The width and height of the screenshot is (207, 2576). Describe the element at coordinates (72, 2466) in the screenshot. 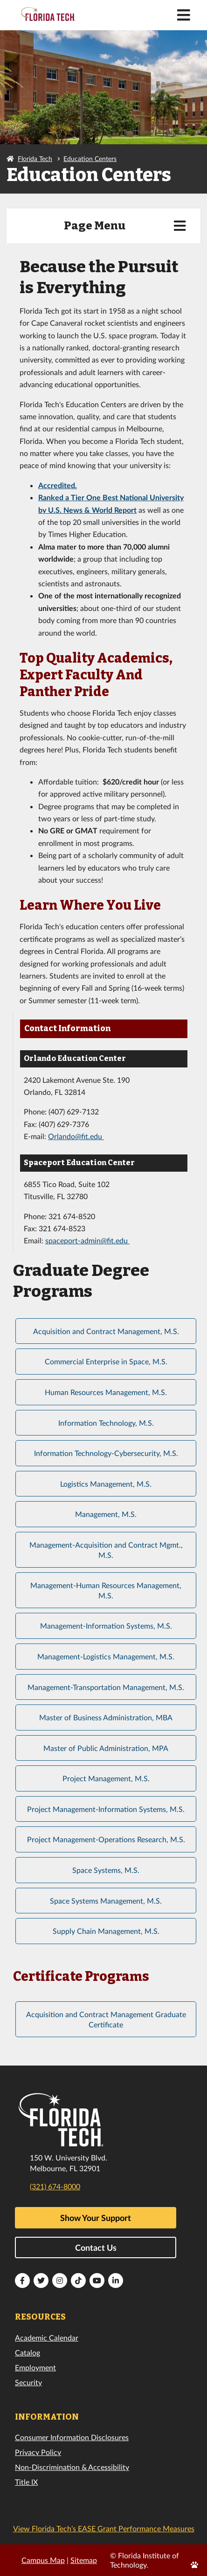

I see `Non-Discrimination & Accessibility` at that location.